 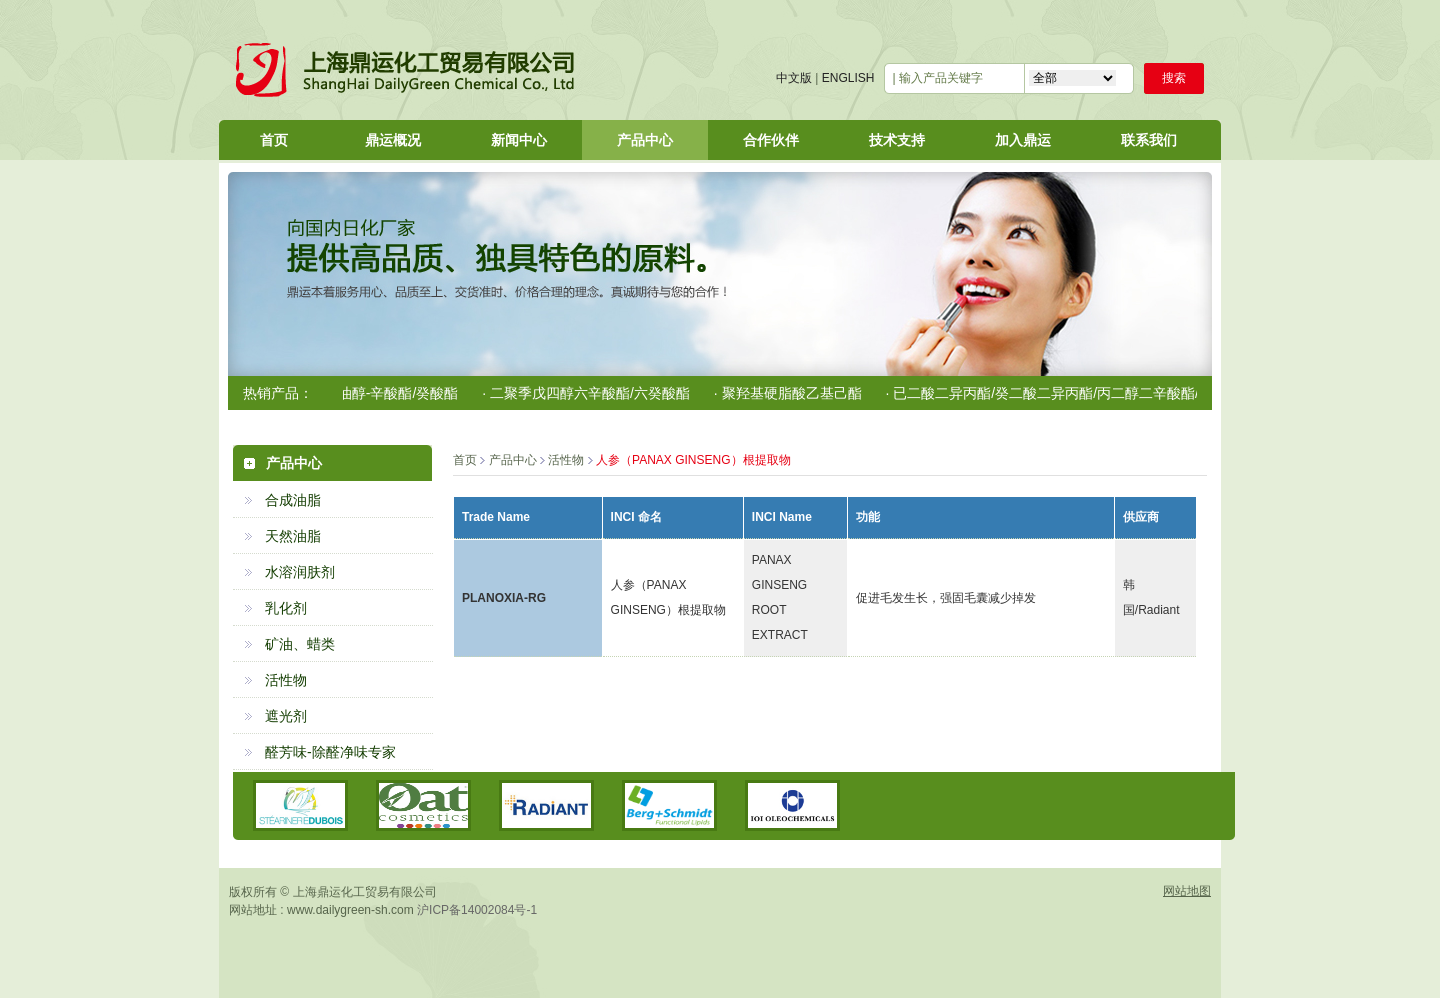 I want to click on · 椰油醇-辛酸酯/癸酸酯, so click(x=392, y=393).